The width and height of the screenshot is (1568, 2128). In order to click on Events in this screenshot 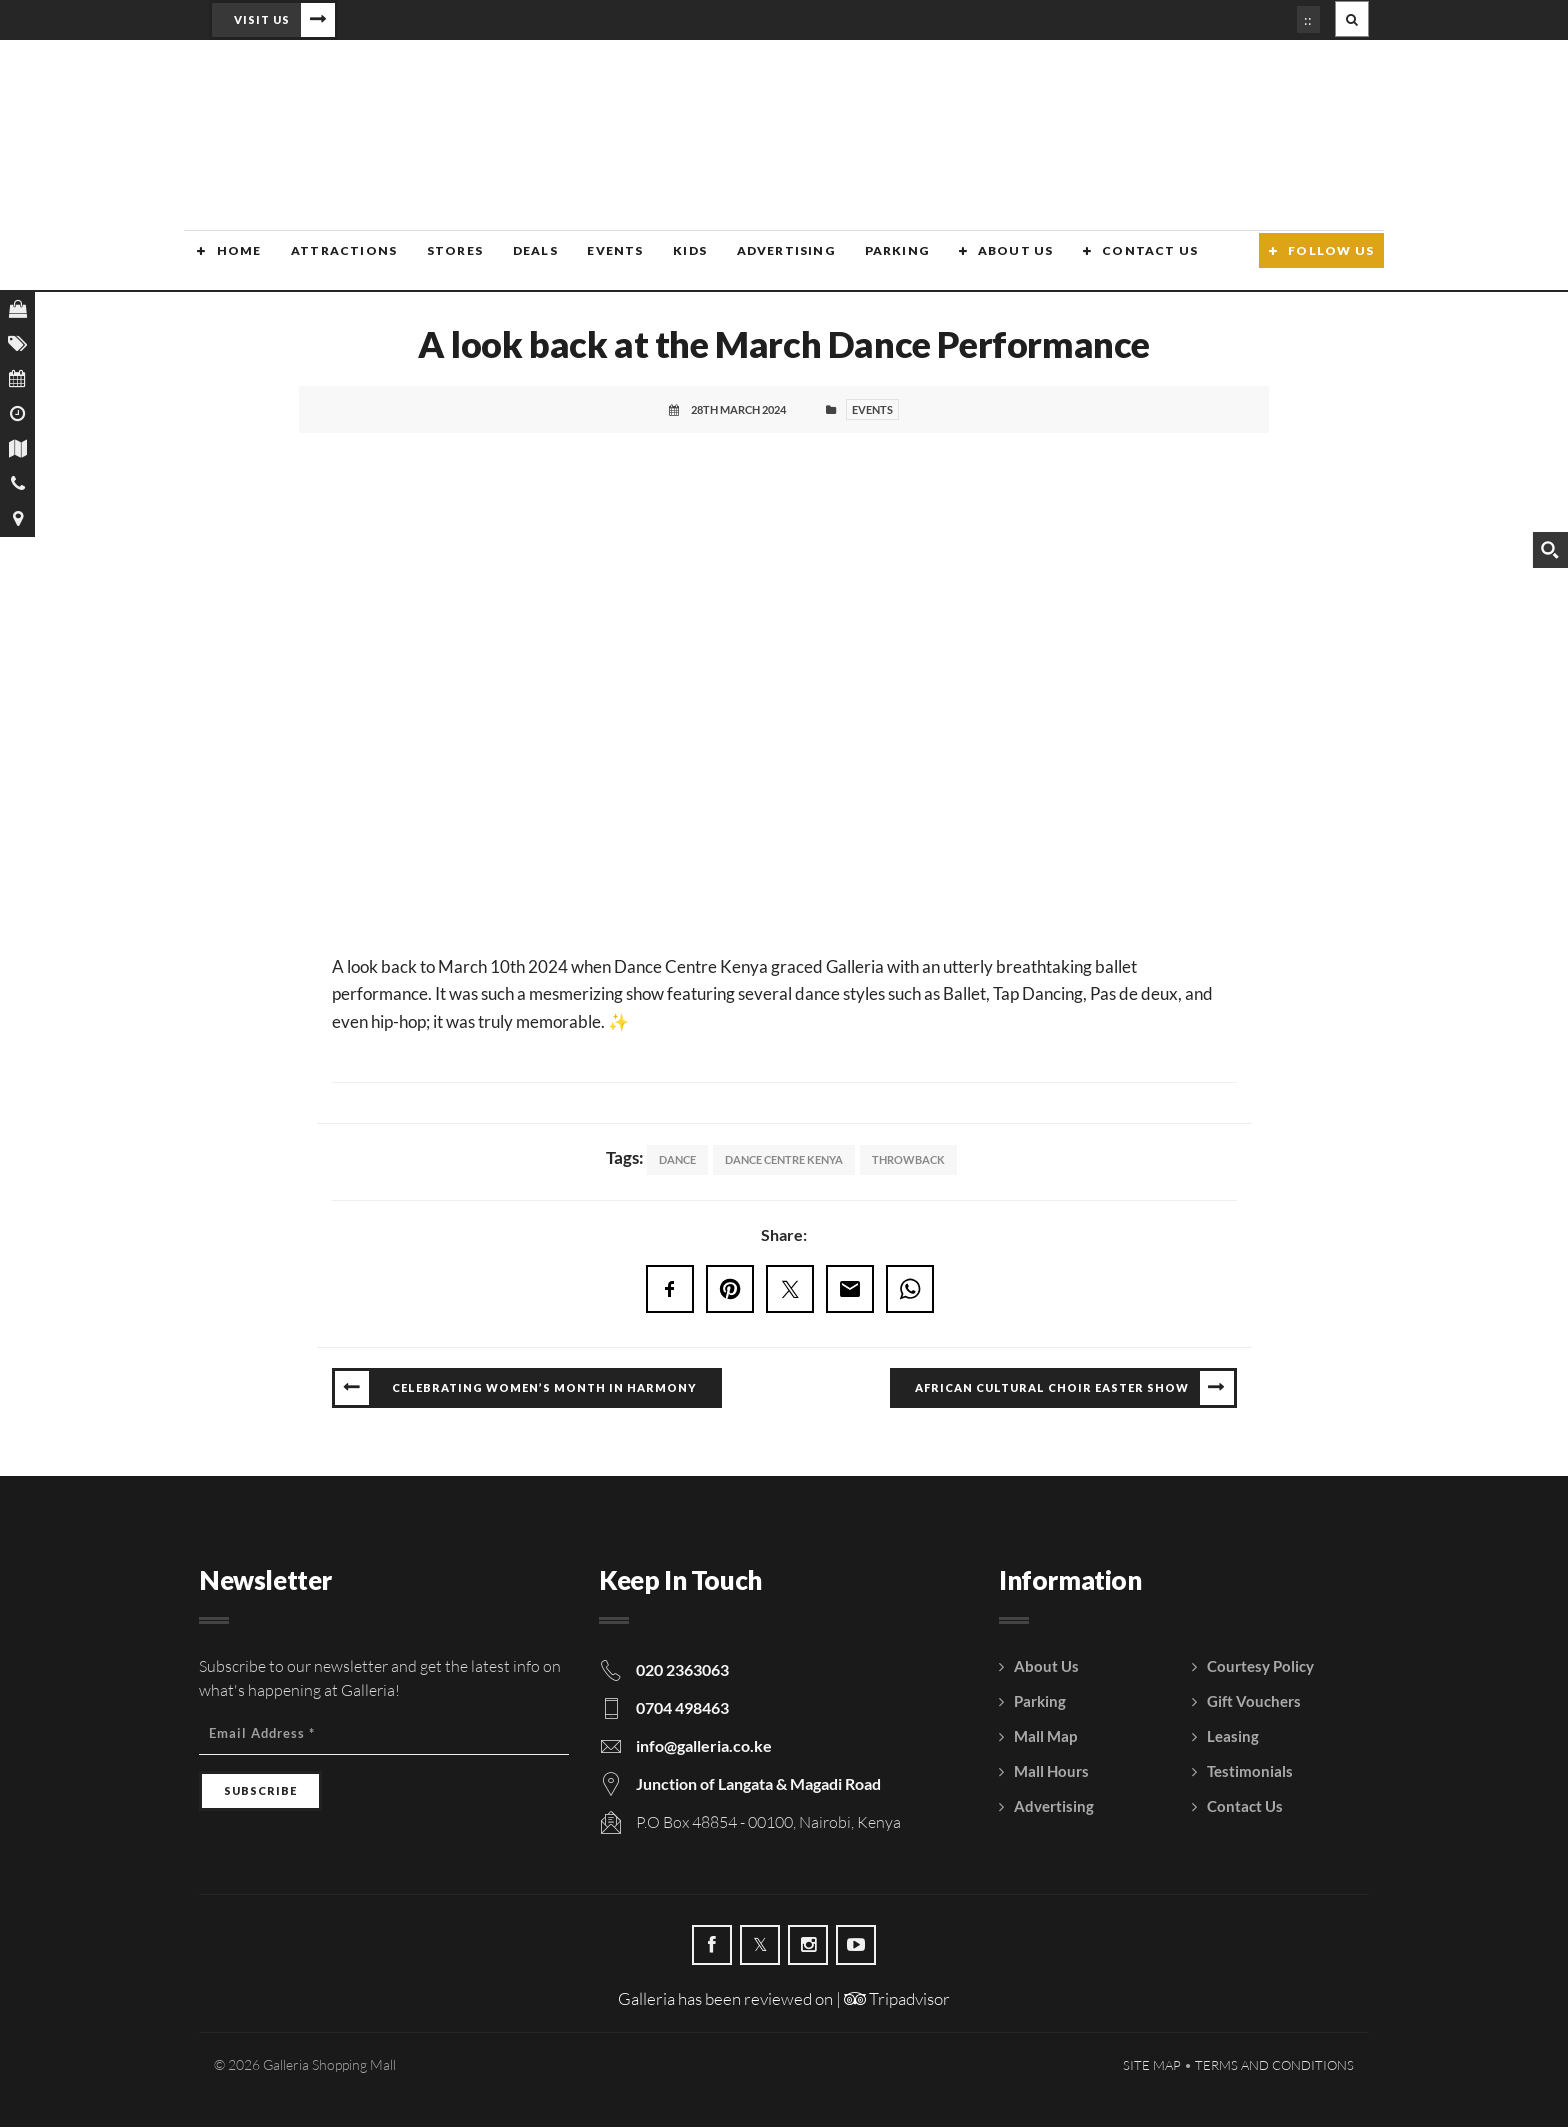, I will do `click(595, 262)`.